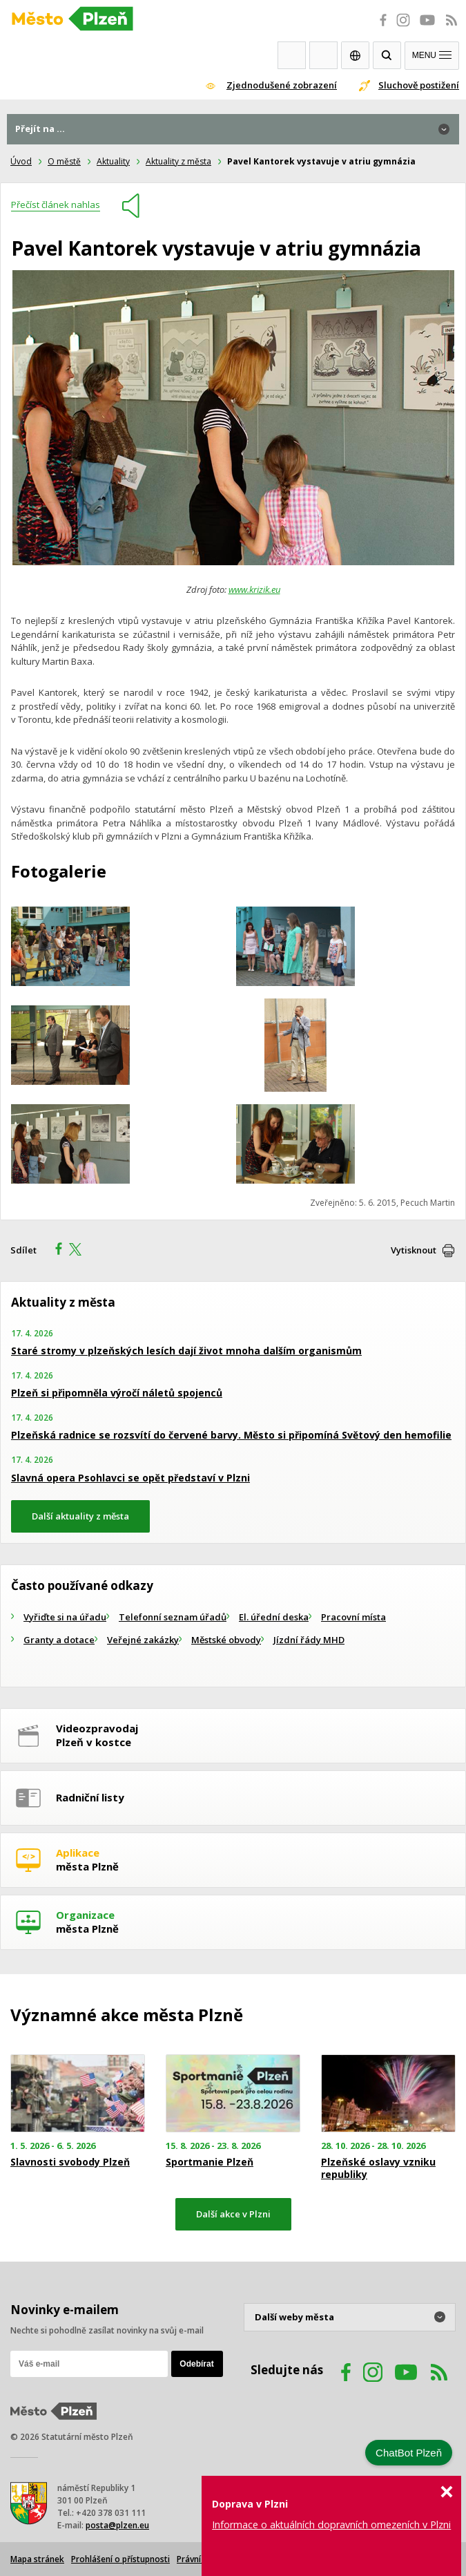 Image resolution: width=466 pixels, height=2576 pixels. Describe the element at coordinates (308, 1639) in the screenshot. I see `Jízdní řády MHD` at that location.